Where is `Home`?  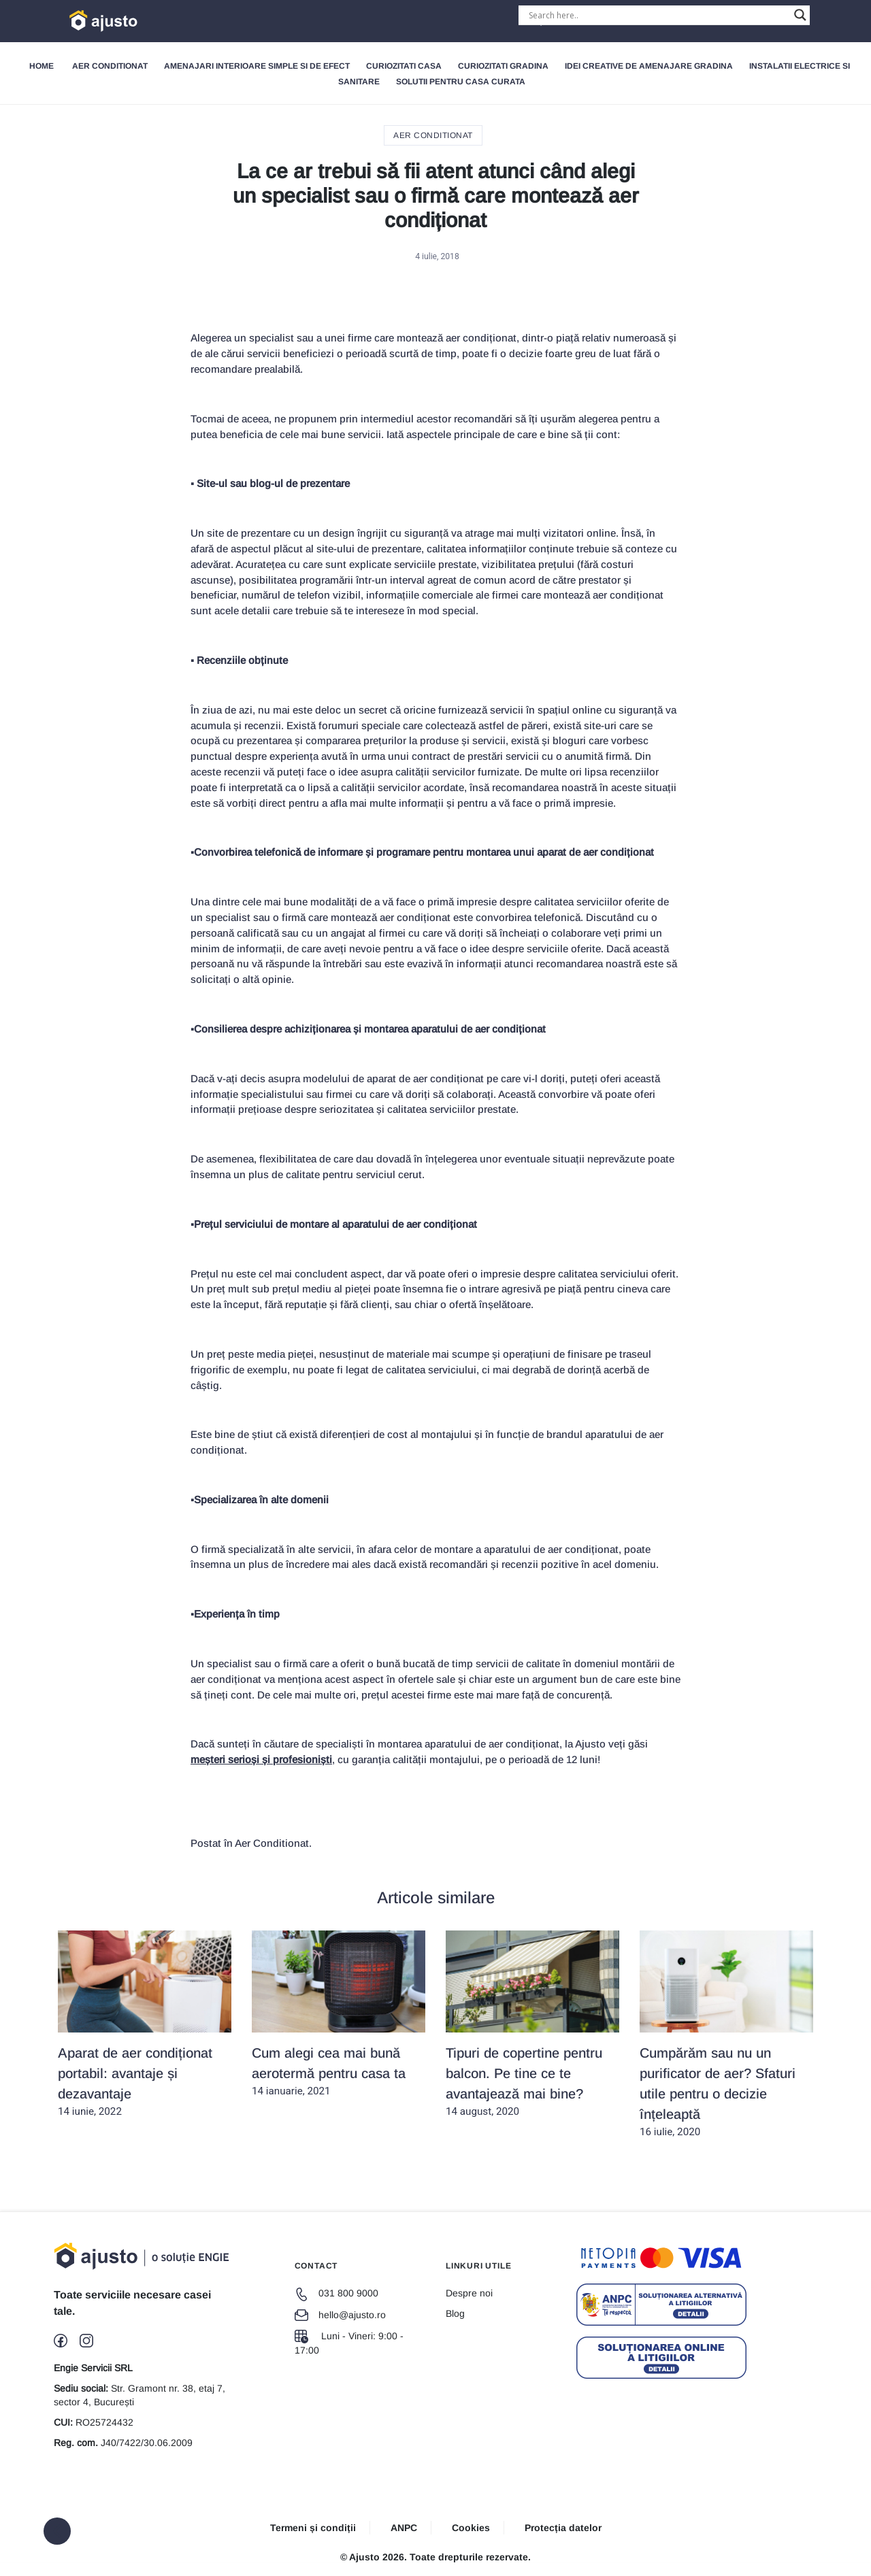 Home is located at coordinates (41, 66).